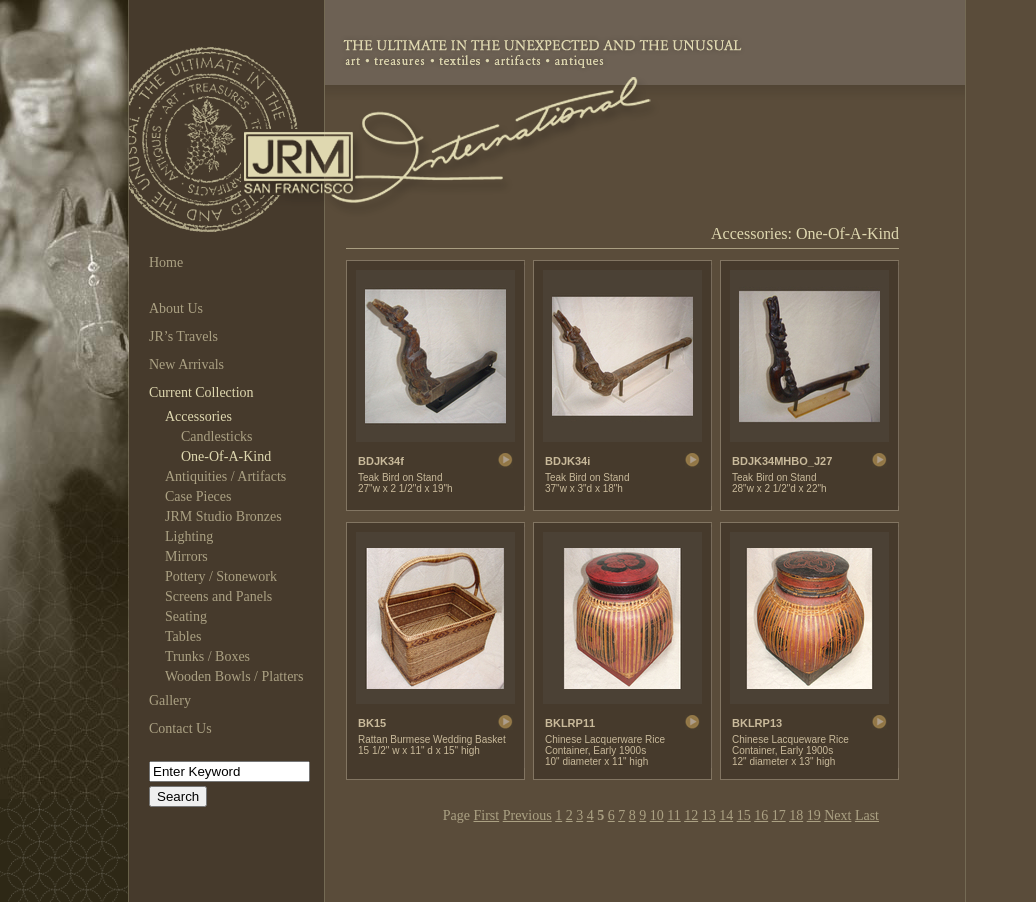 Image resolution: width=1036 pixels, height=902 pixels. What do you see at coordinates (657, 815) in the screenshot?
I see `10` at bounding box center [657, 815].